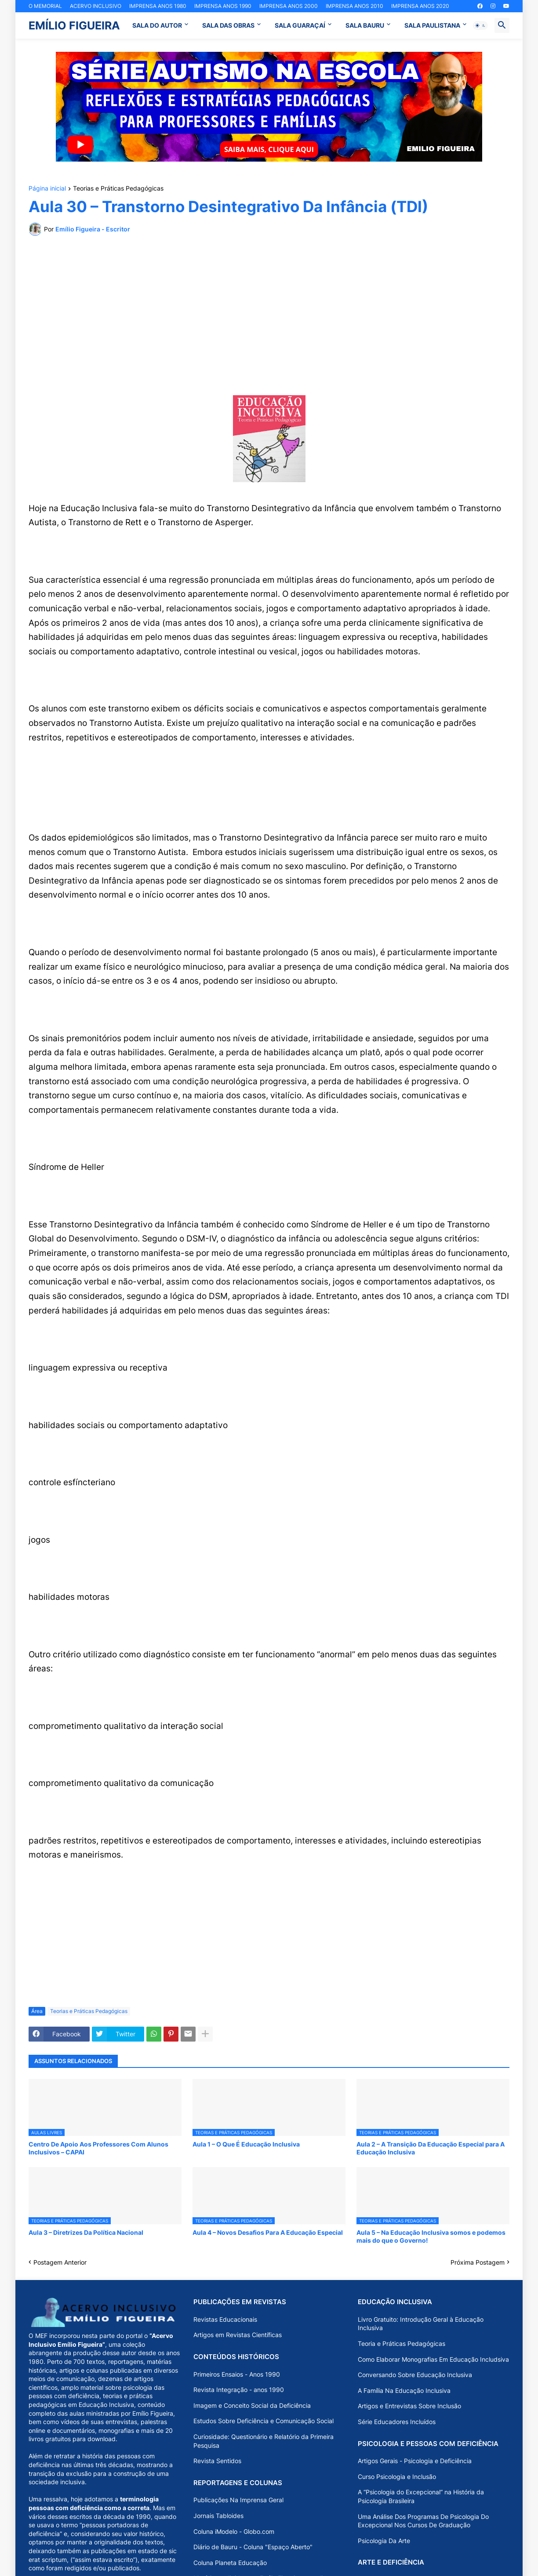 This screenshot has height=2576, width=538. What do you see at coordinates (420, 6) in the screenshot?
I see `IMPRENSA ANOS 2020` at bounding box center [420, 6].